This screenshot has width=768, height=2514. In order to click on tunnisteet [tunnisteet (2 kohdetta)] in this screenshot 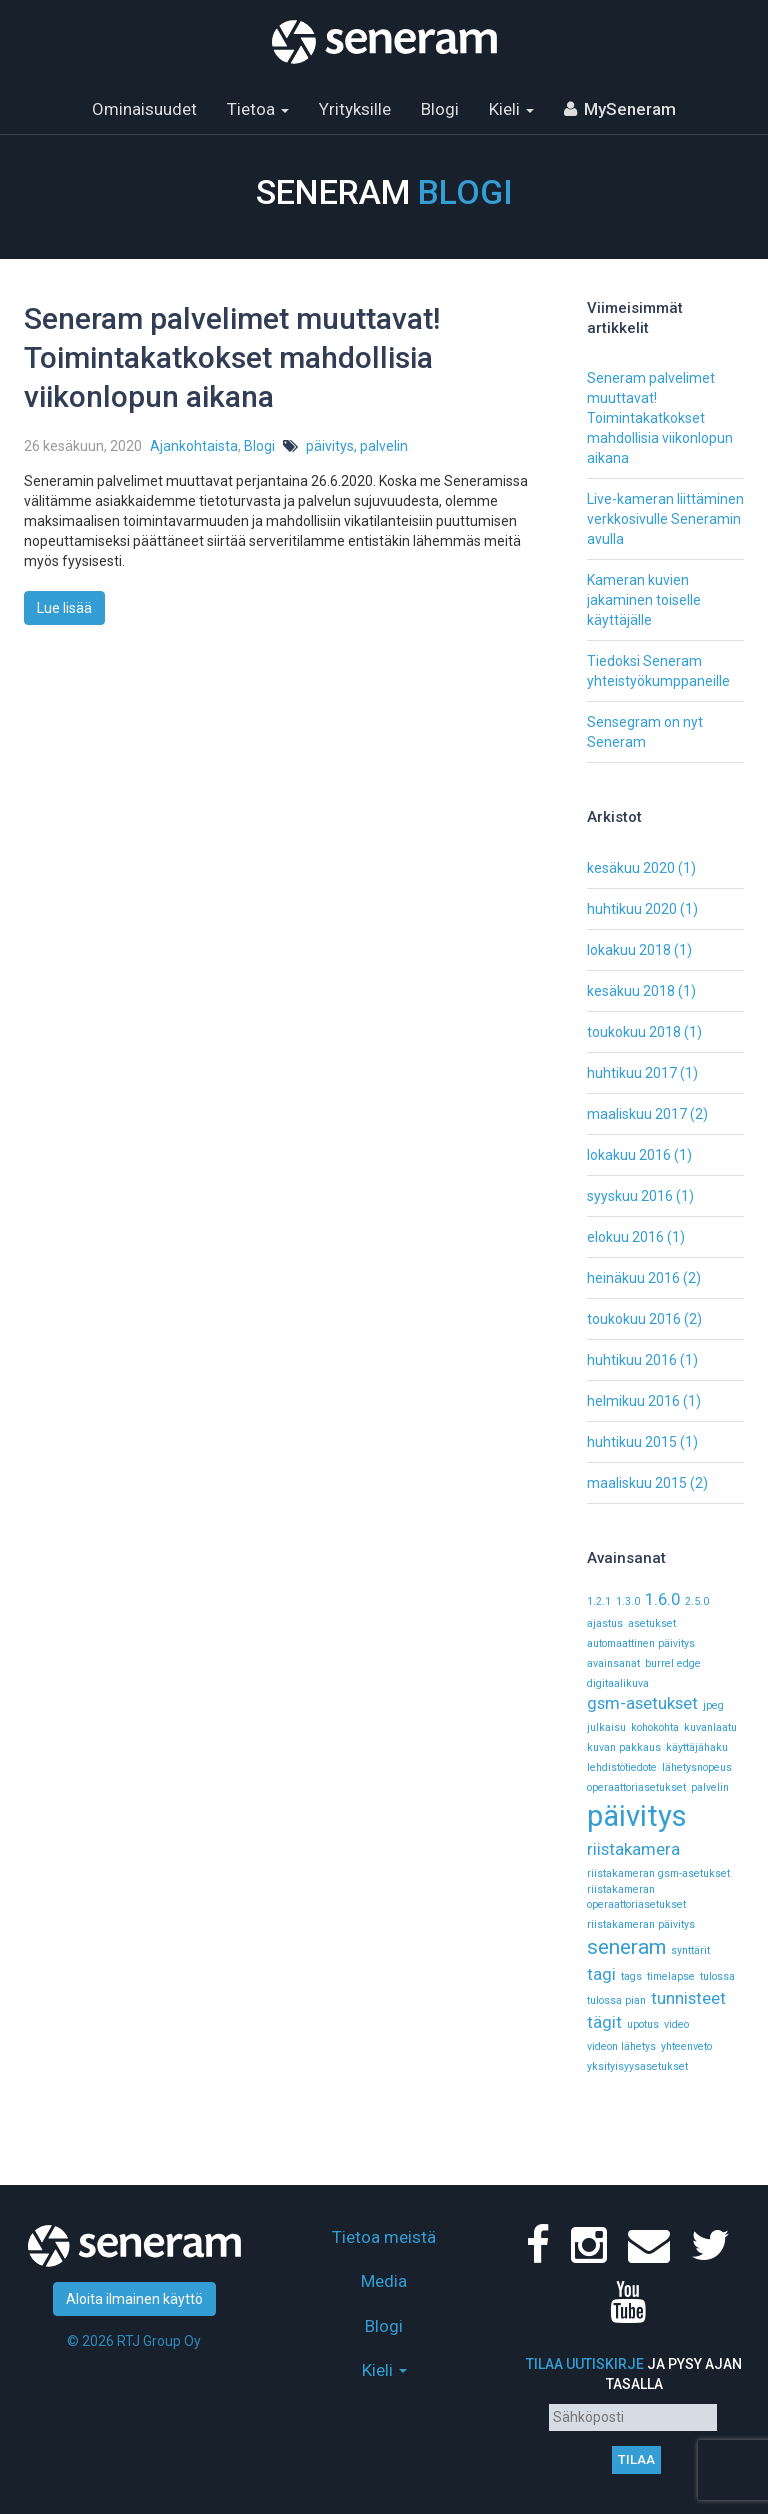, I will do `click(688, 1998)`.